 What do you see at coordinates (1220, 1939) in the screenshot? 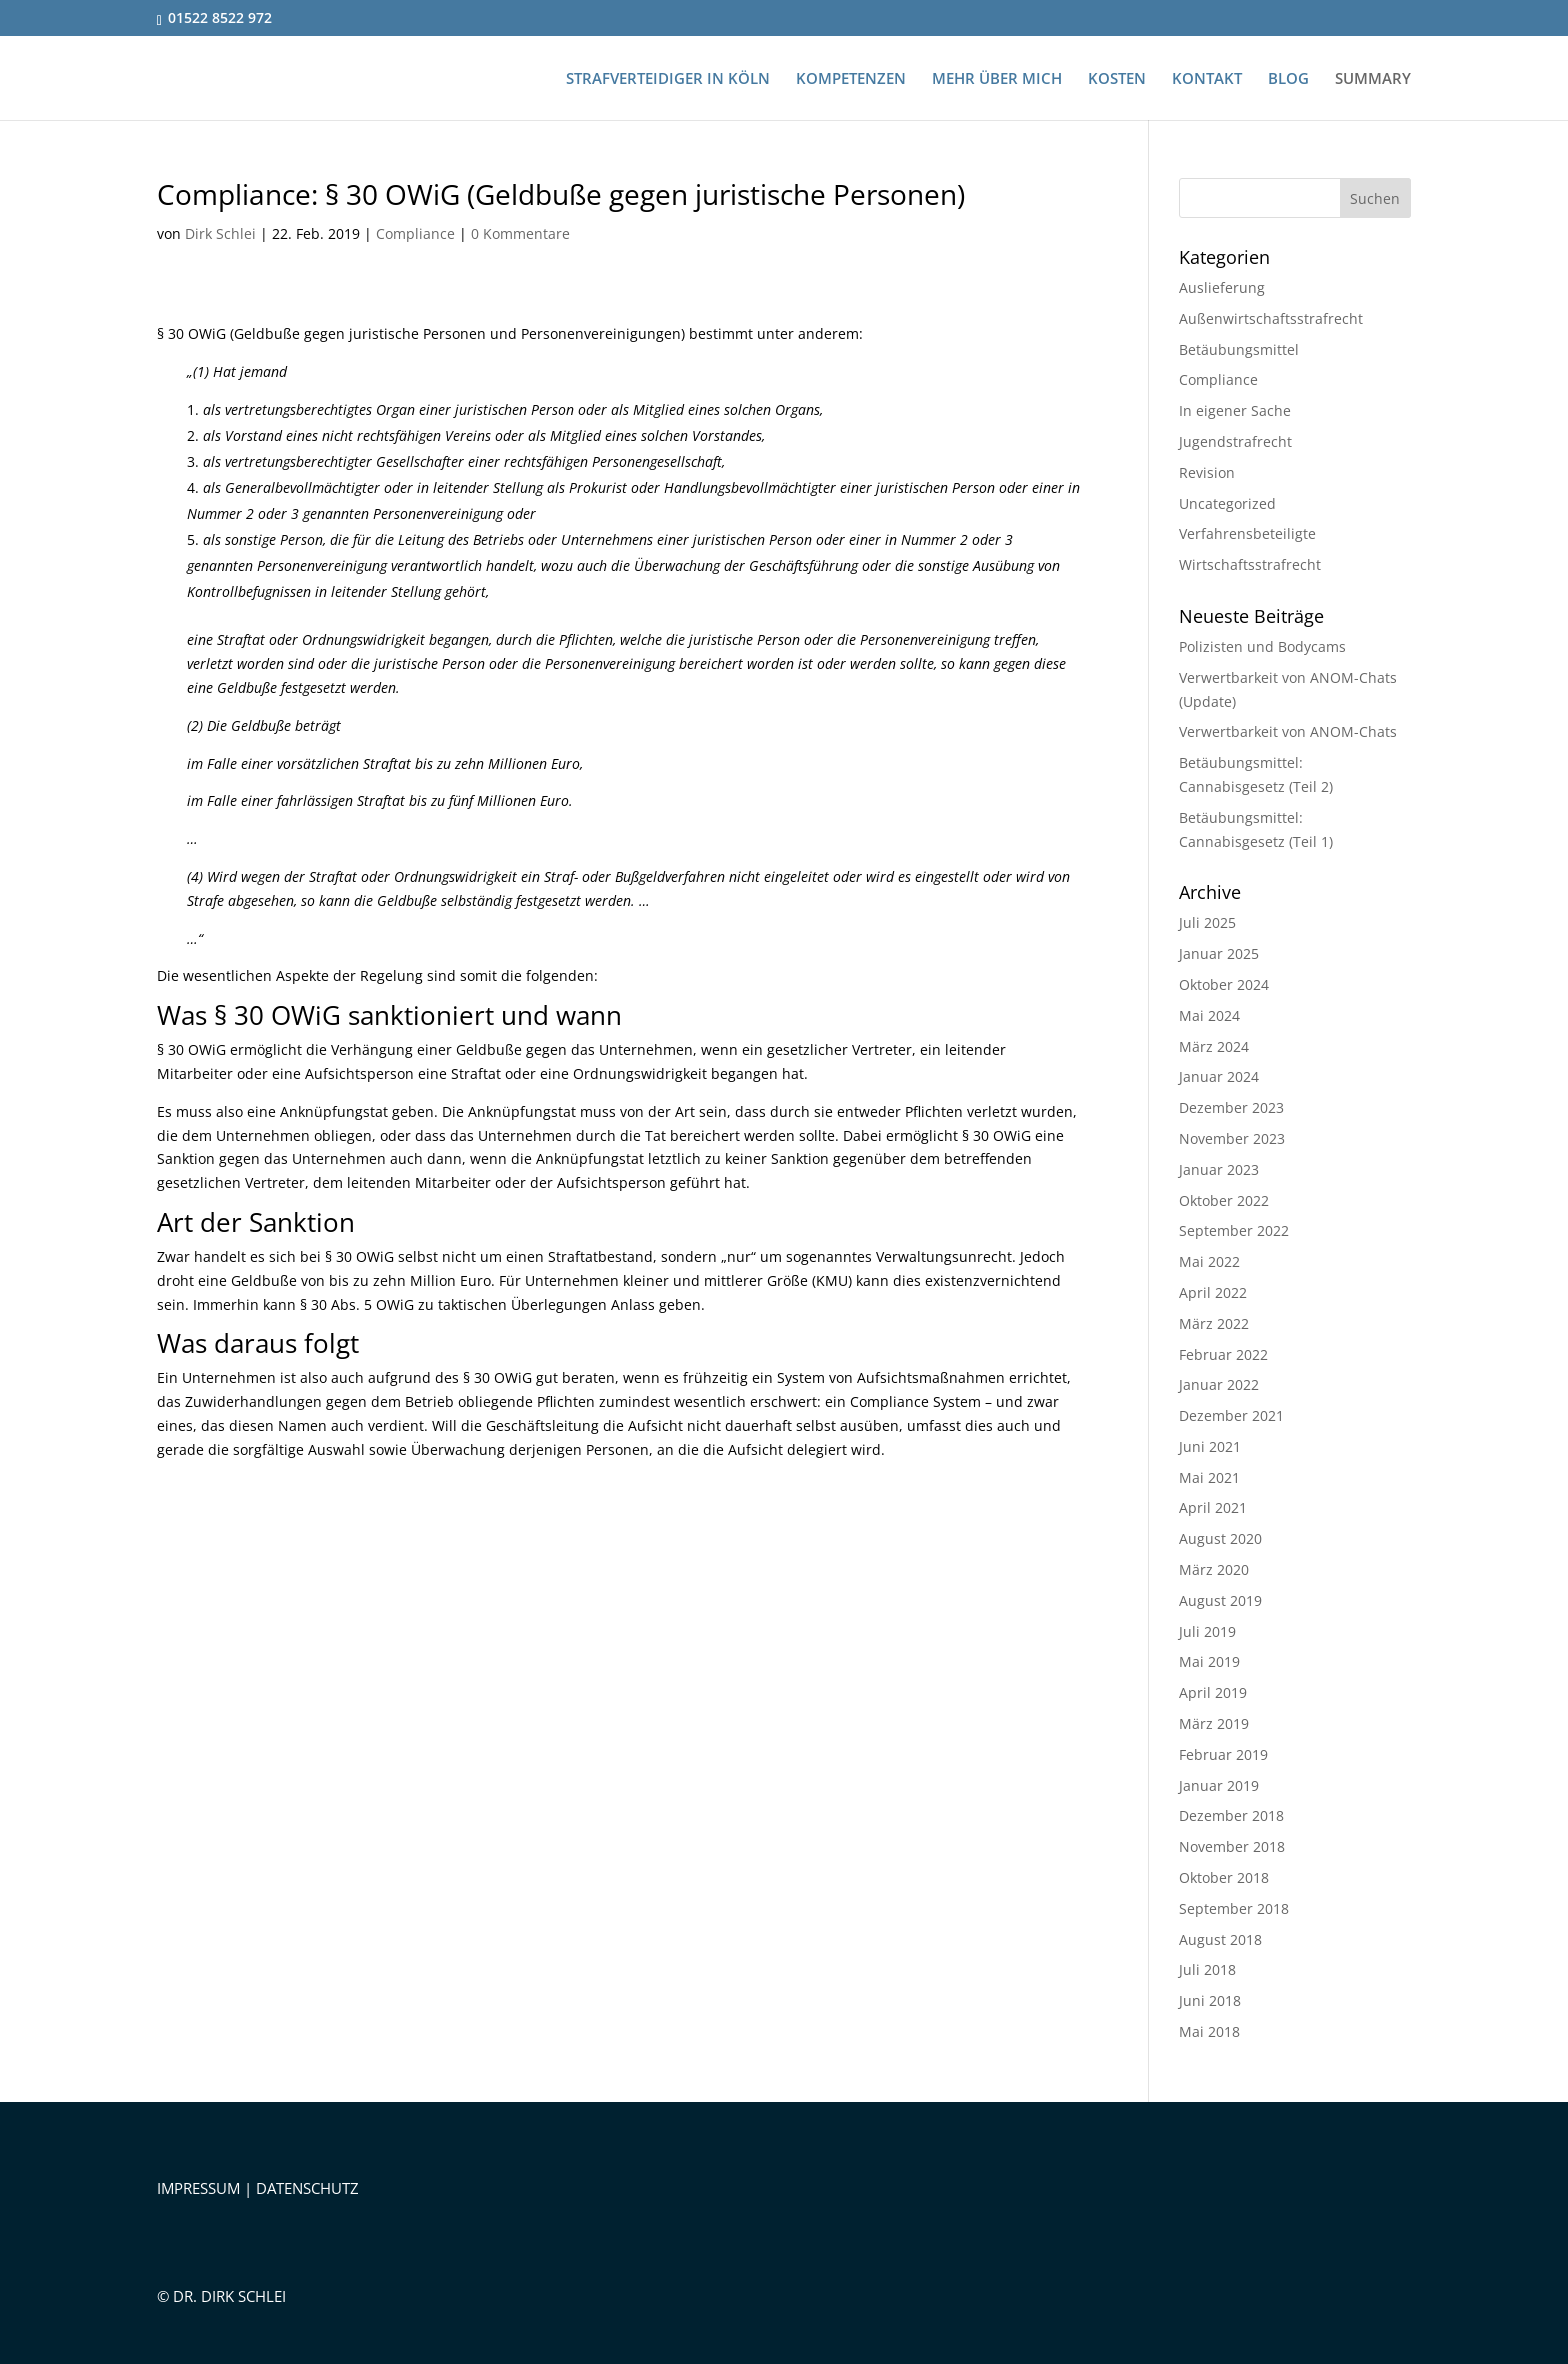
I see `August 2018` at bounding box center [1220, 1939].